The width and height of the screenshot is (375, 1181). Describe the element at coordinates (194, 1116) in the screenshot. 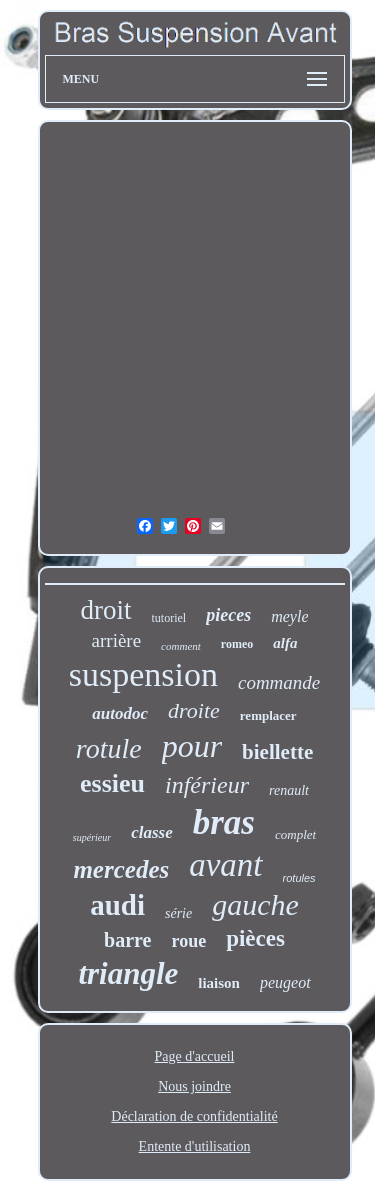

I see `Déclaration de confidentialité` at that location.